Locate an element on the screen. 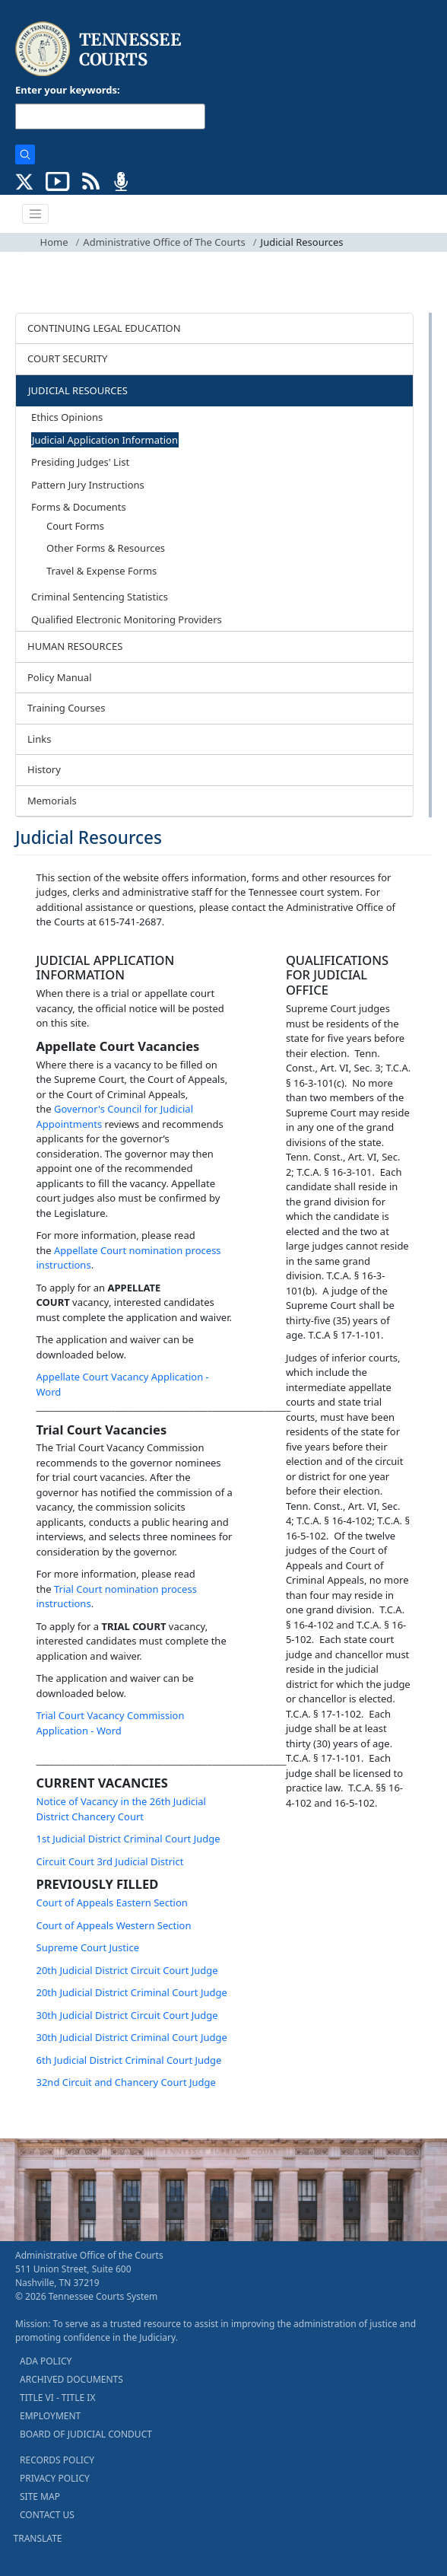  Ethics Opinions is located at coordinates (67, 417).